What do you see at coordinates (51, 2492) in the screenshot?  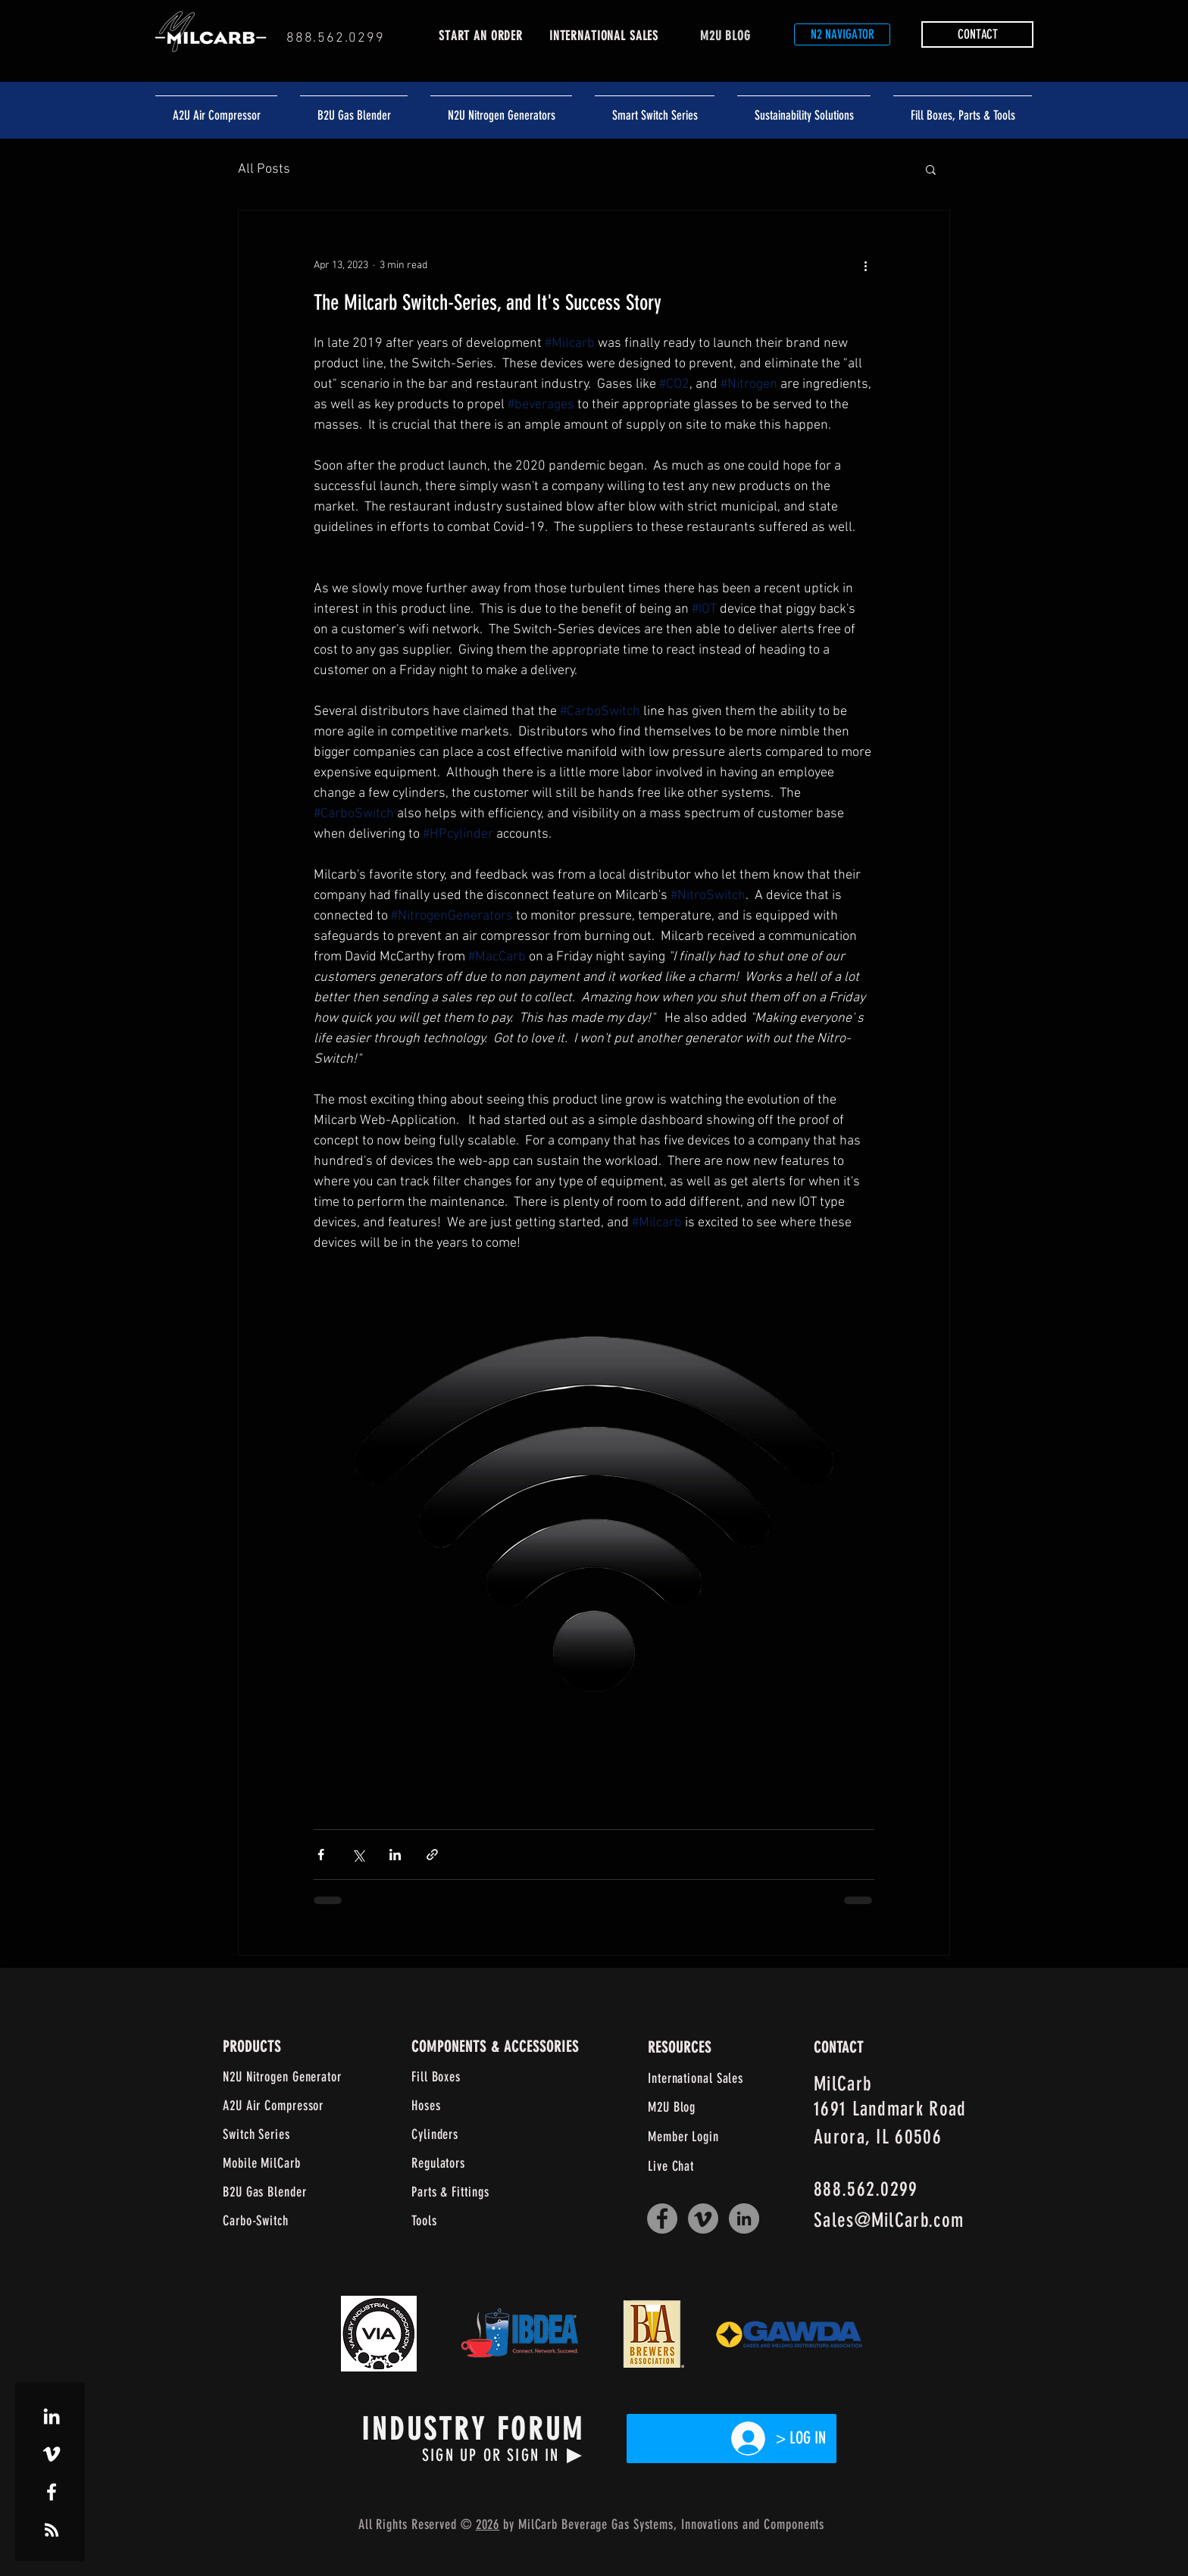 I see `[White Facebook Icon]` at bounding box center [51, 2492].